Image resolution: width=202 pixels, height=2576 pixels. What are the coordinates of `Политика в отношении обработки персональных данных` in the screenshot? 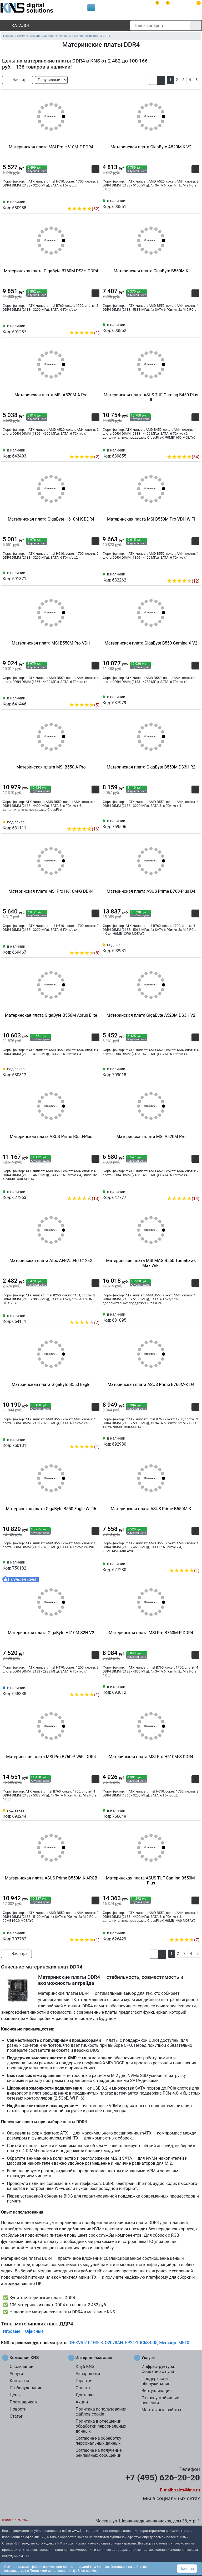 It's located at (100, 2426).